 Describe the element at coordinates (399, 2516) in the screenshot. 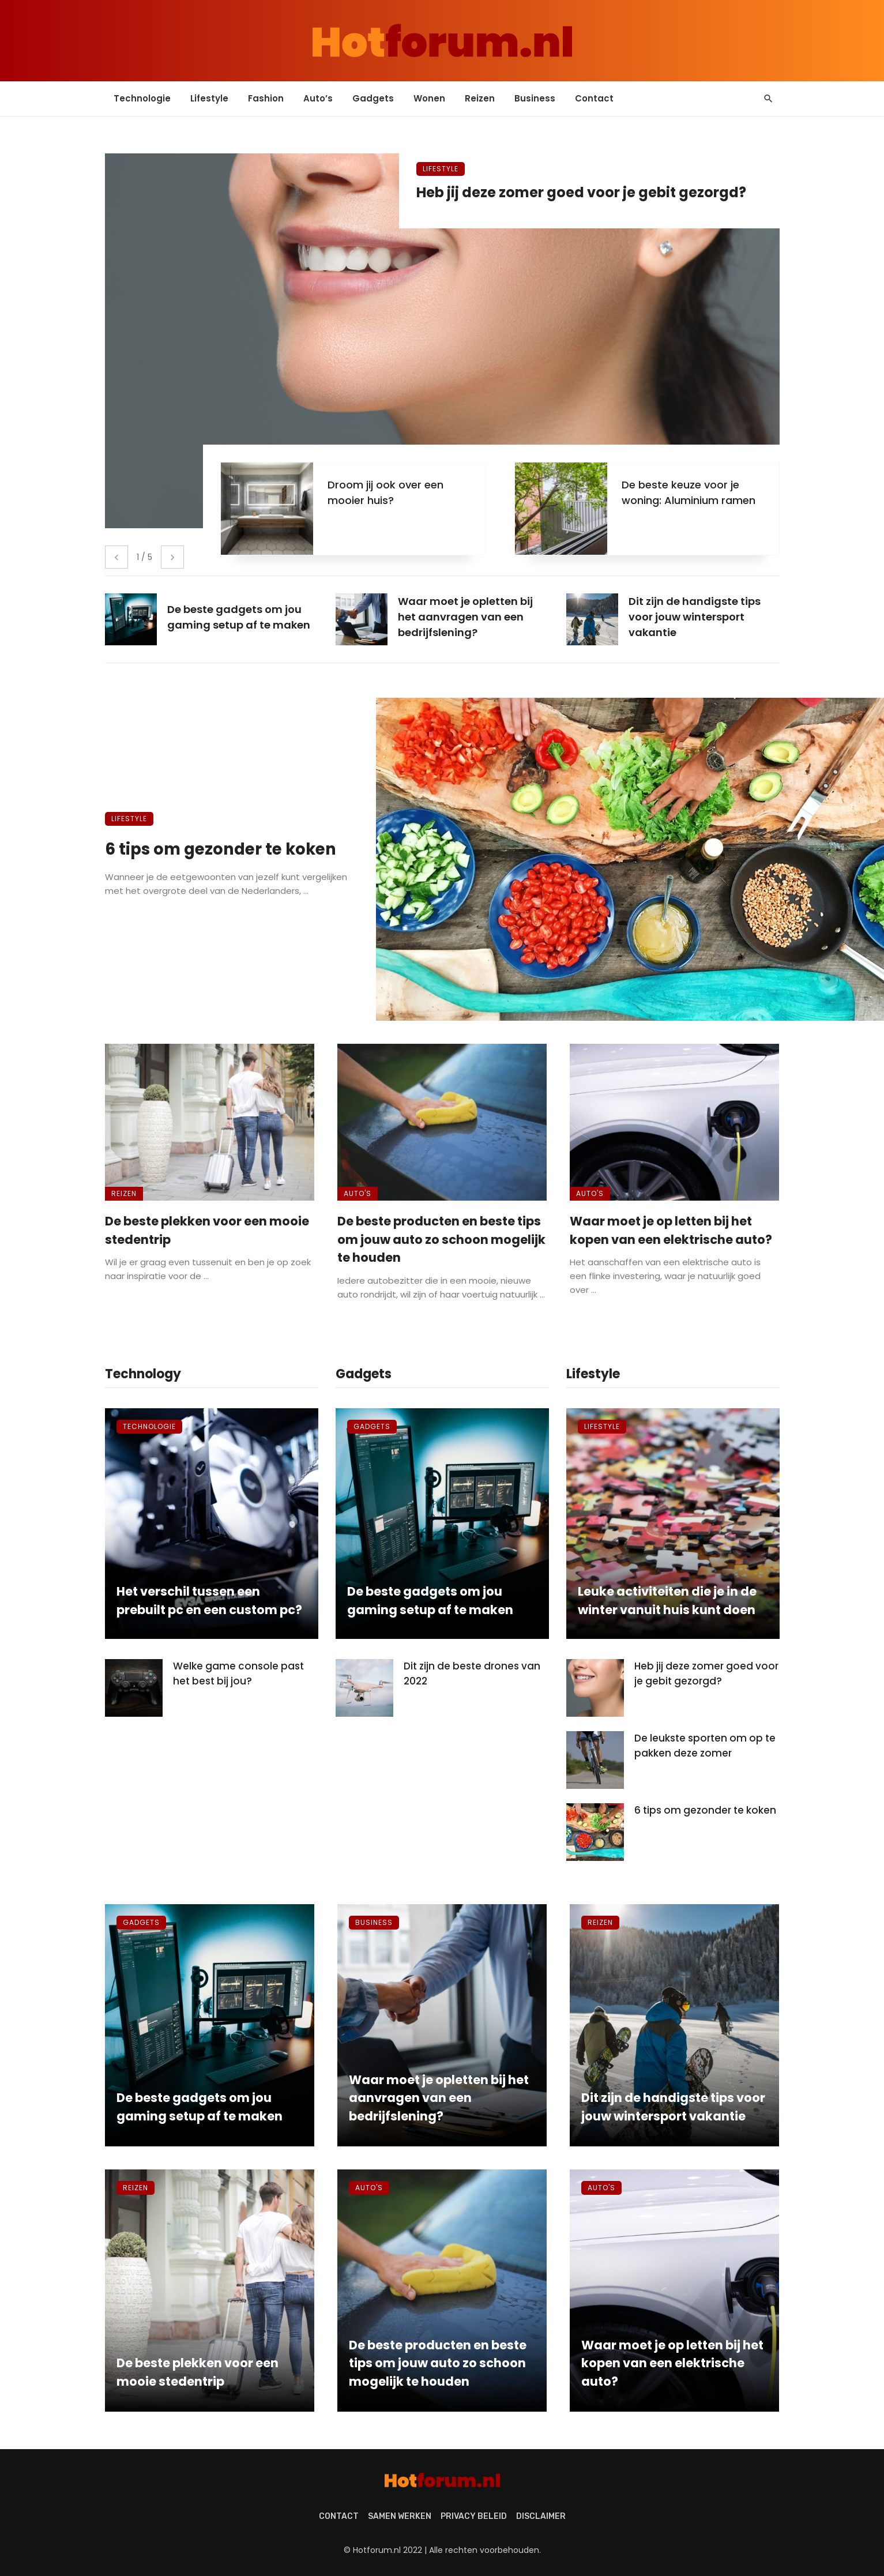

I see `Samen werken` at that location.